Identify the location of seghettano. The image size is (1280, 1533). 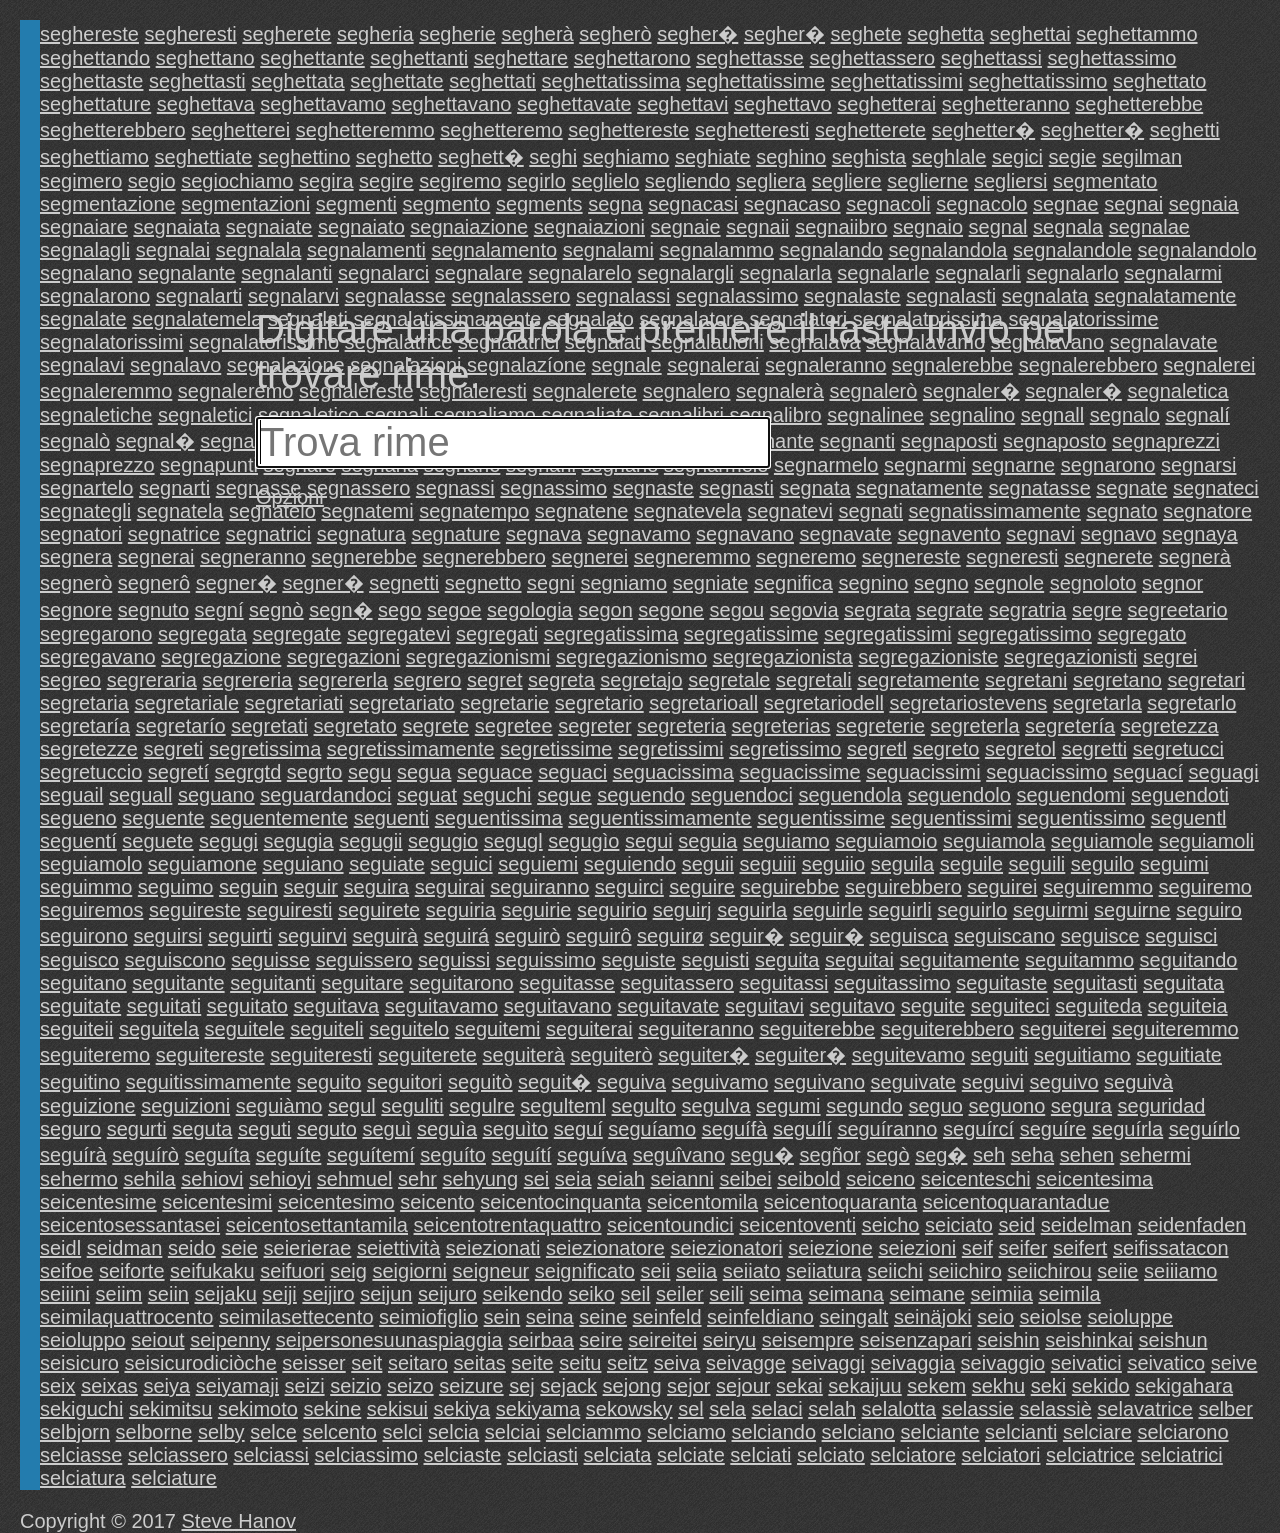
(205, 58).